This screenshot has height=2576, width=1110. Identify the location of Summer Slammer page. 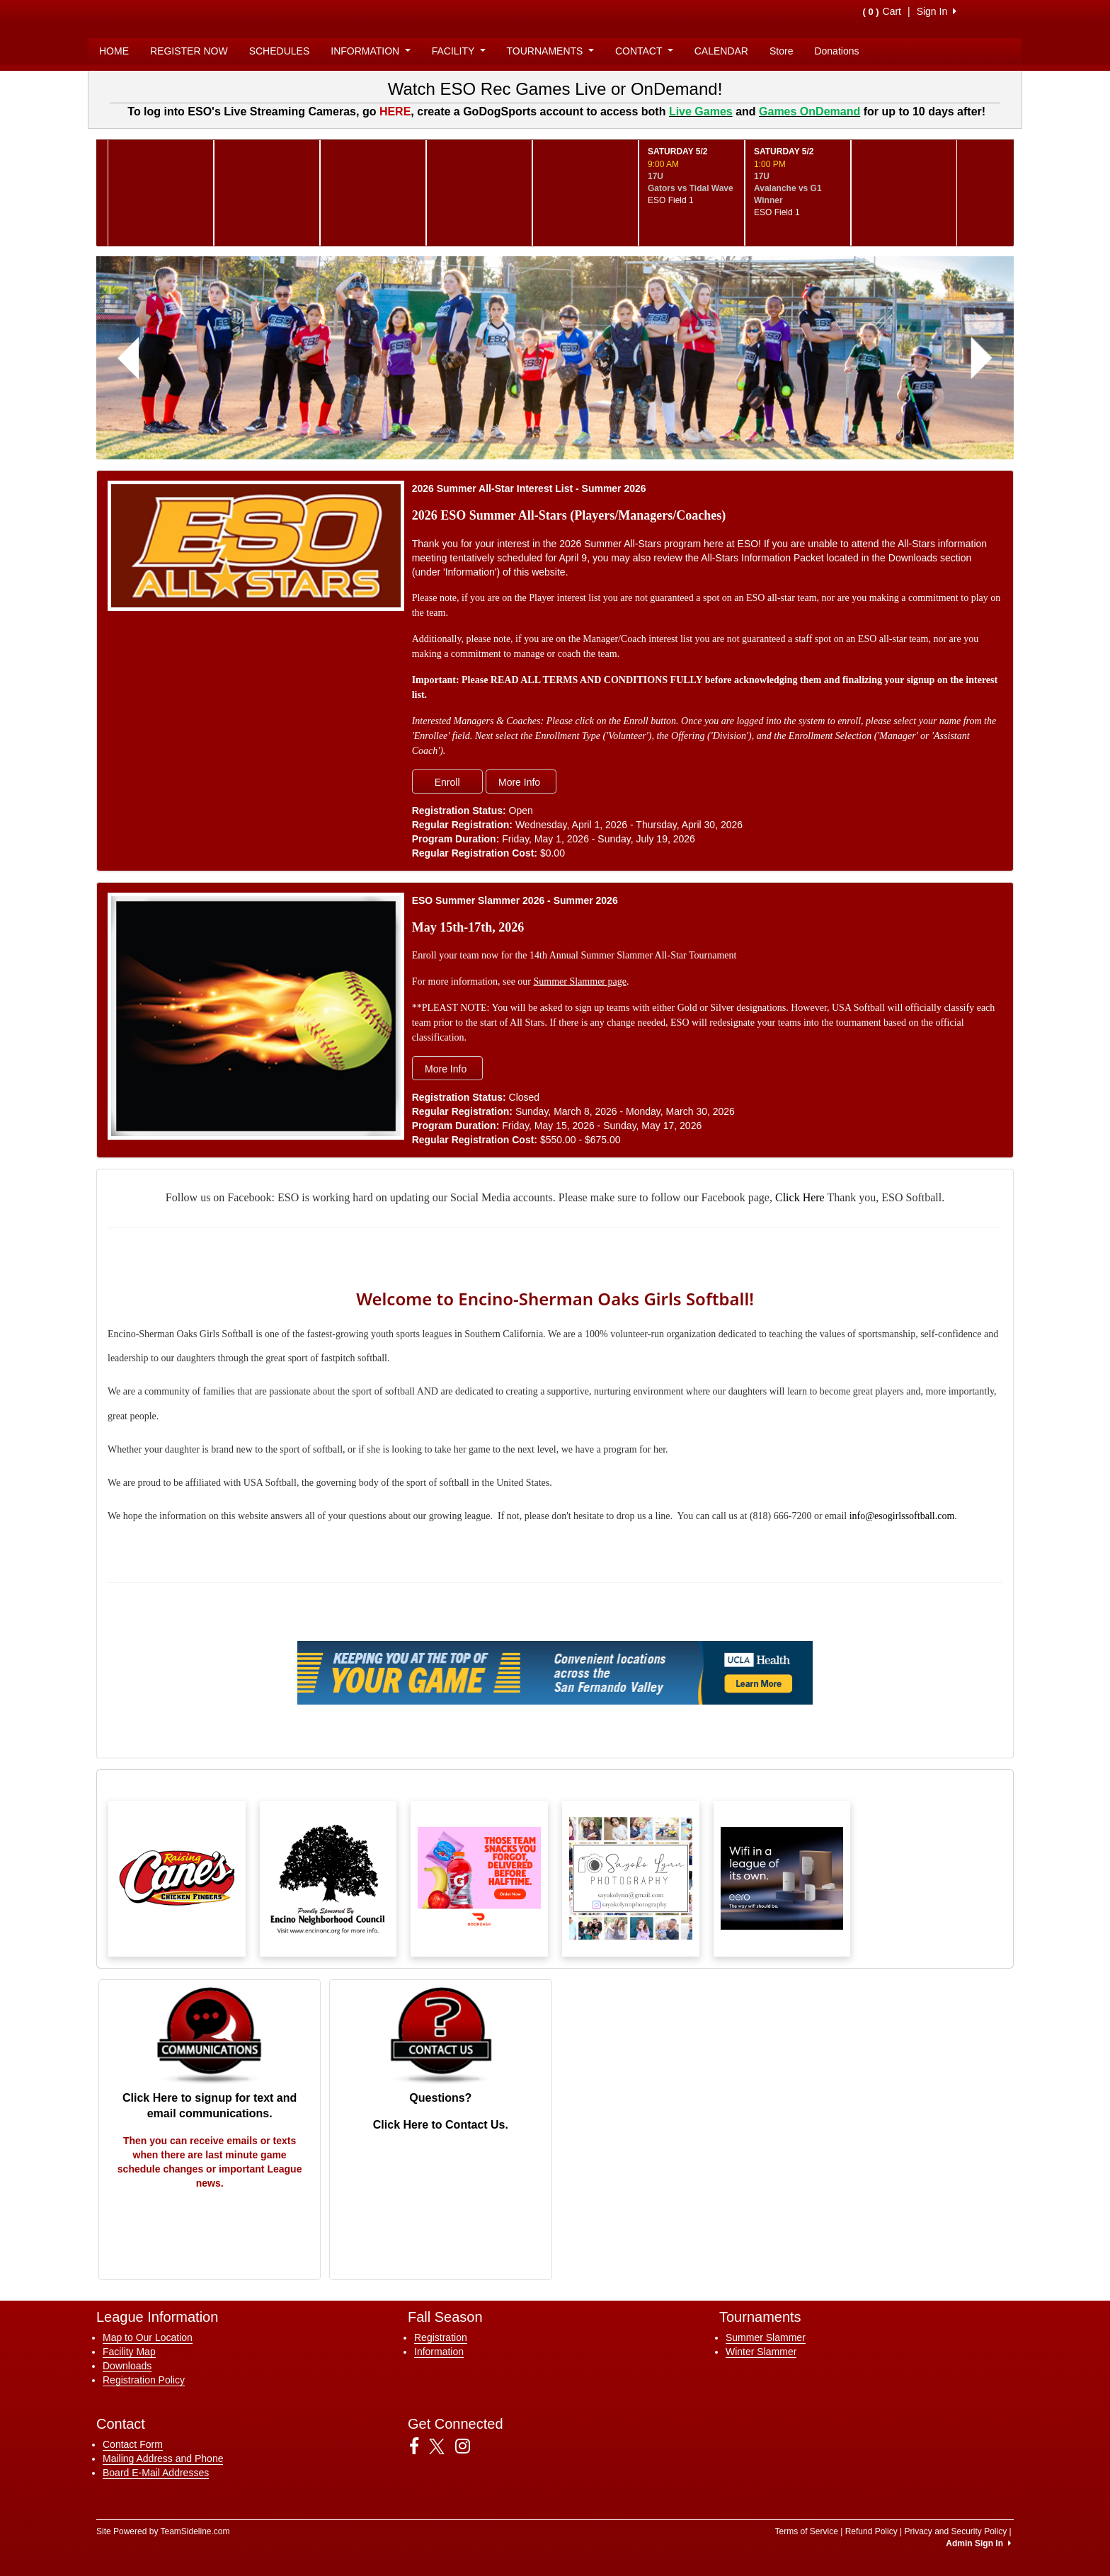
(580, 981).